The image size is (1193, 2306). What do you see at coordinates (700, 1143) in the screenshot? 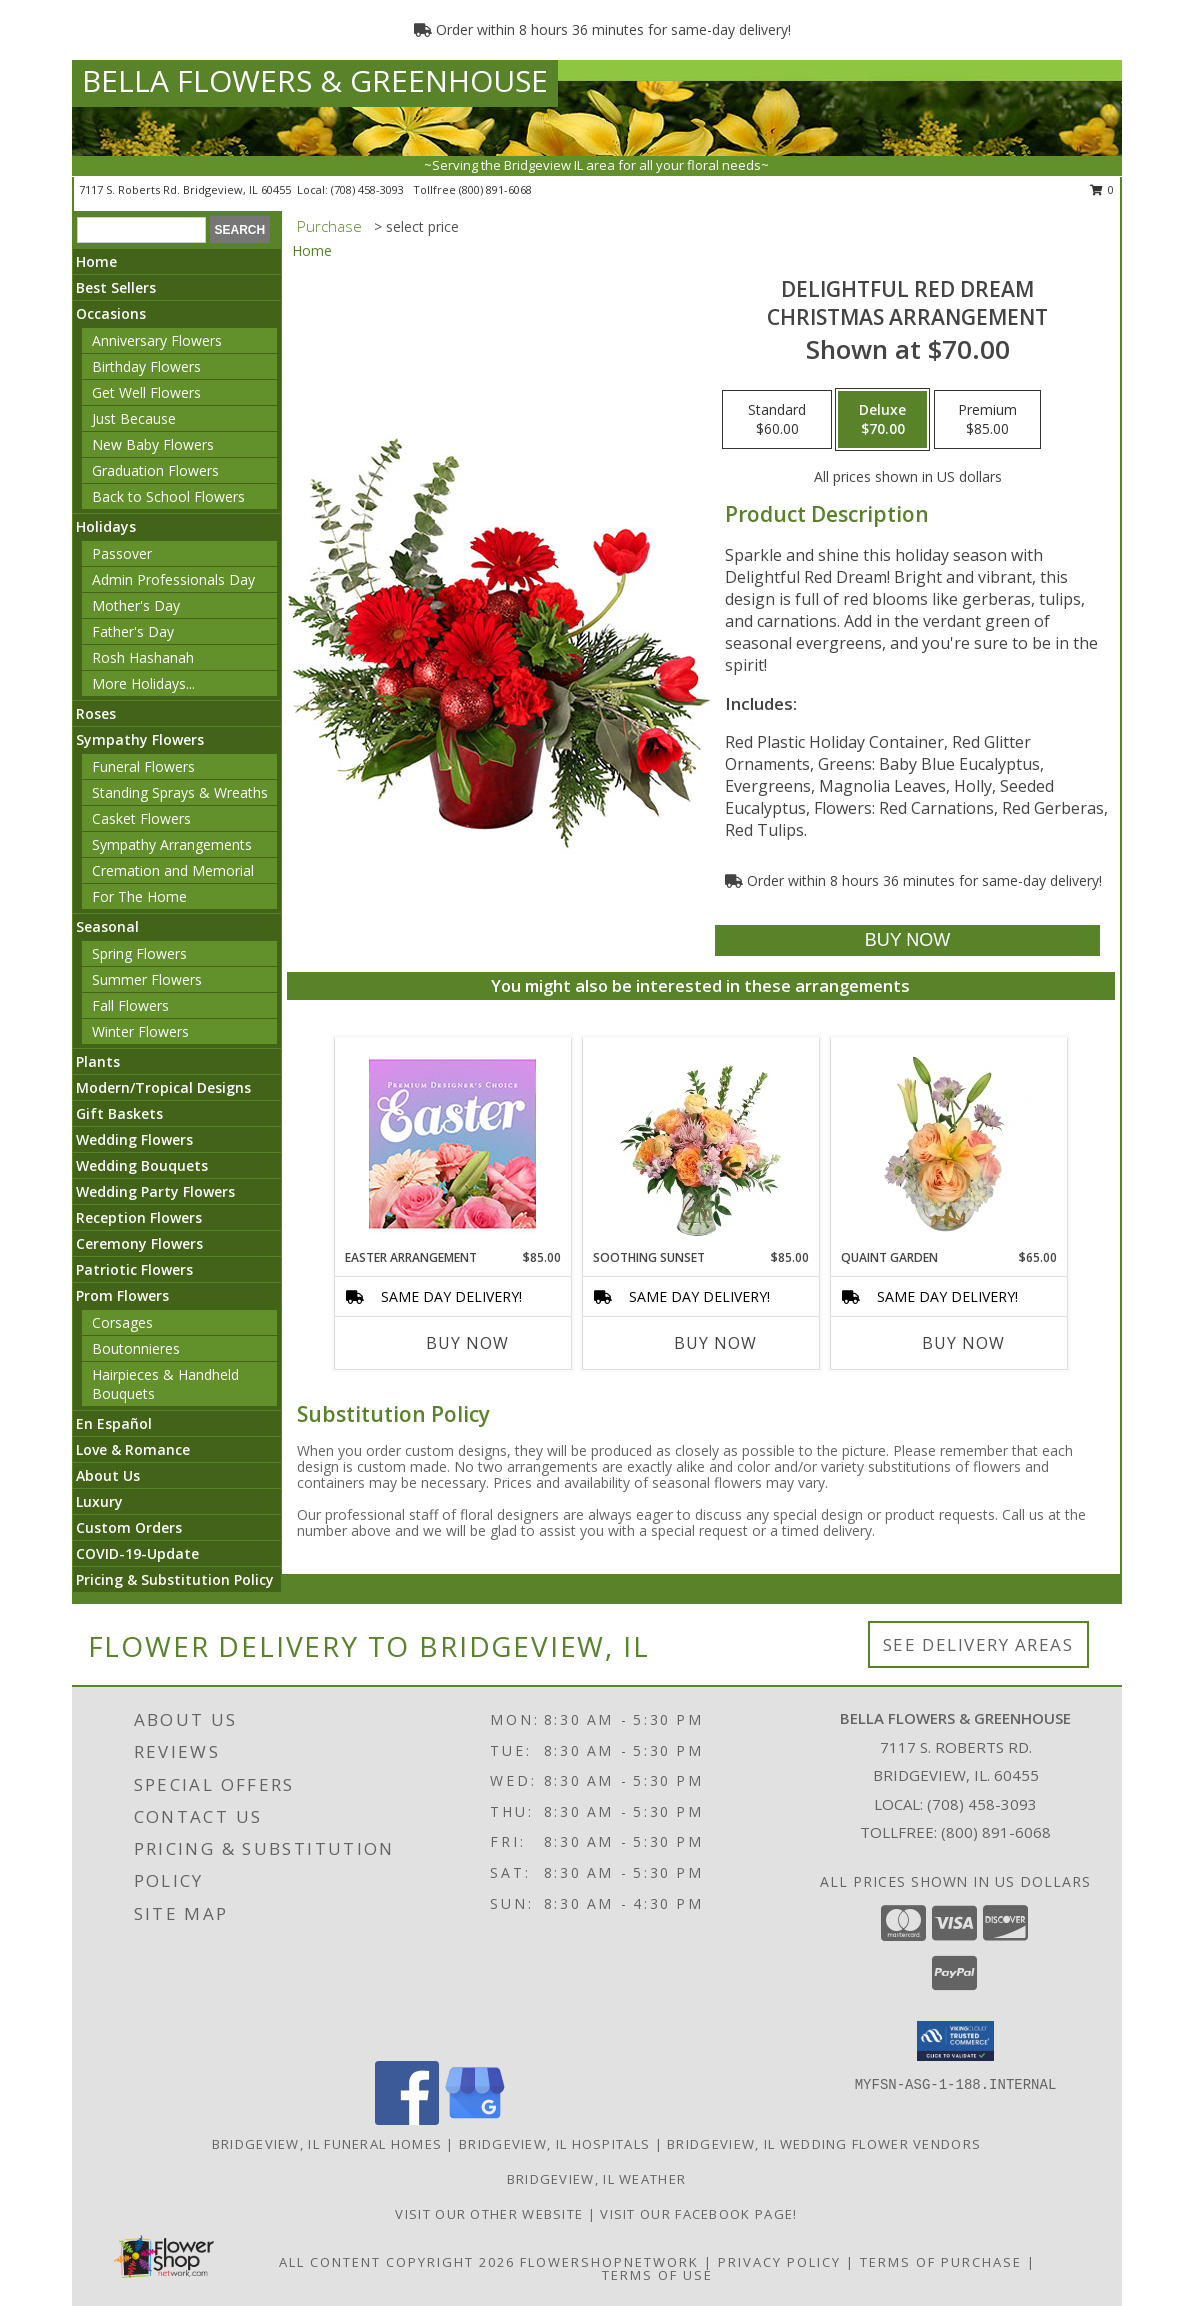
I see `[View Soothing Sunset Flower Arrangement Info]` at bounding box center [700, 1143].